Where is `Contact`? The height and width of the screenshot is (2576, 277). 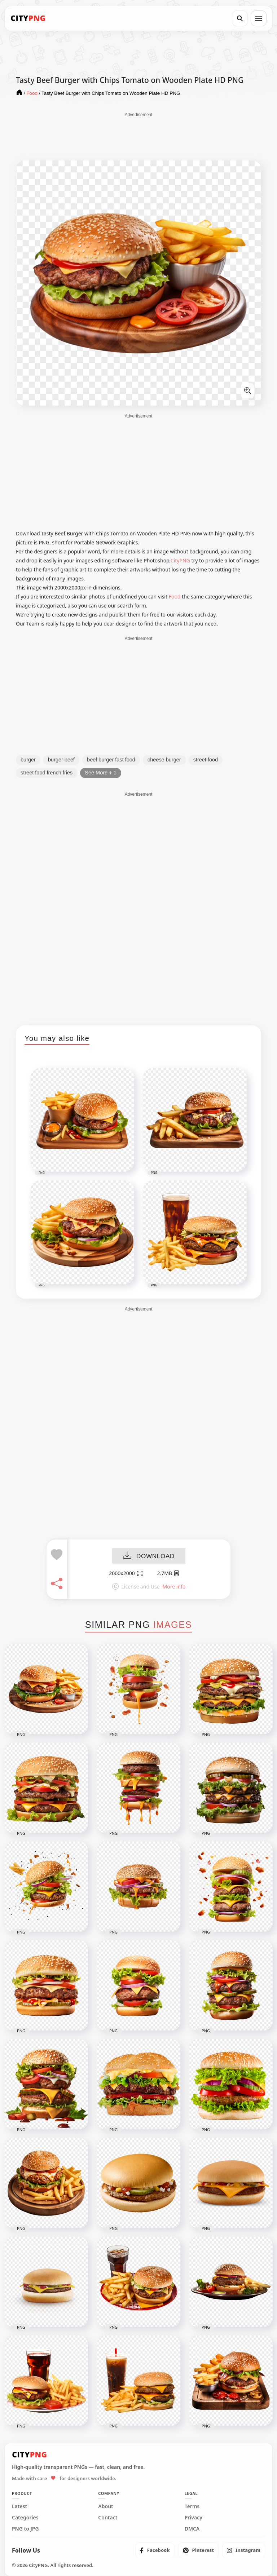 Contact is located at coordinates (107, 2517).